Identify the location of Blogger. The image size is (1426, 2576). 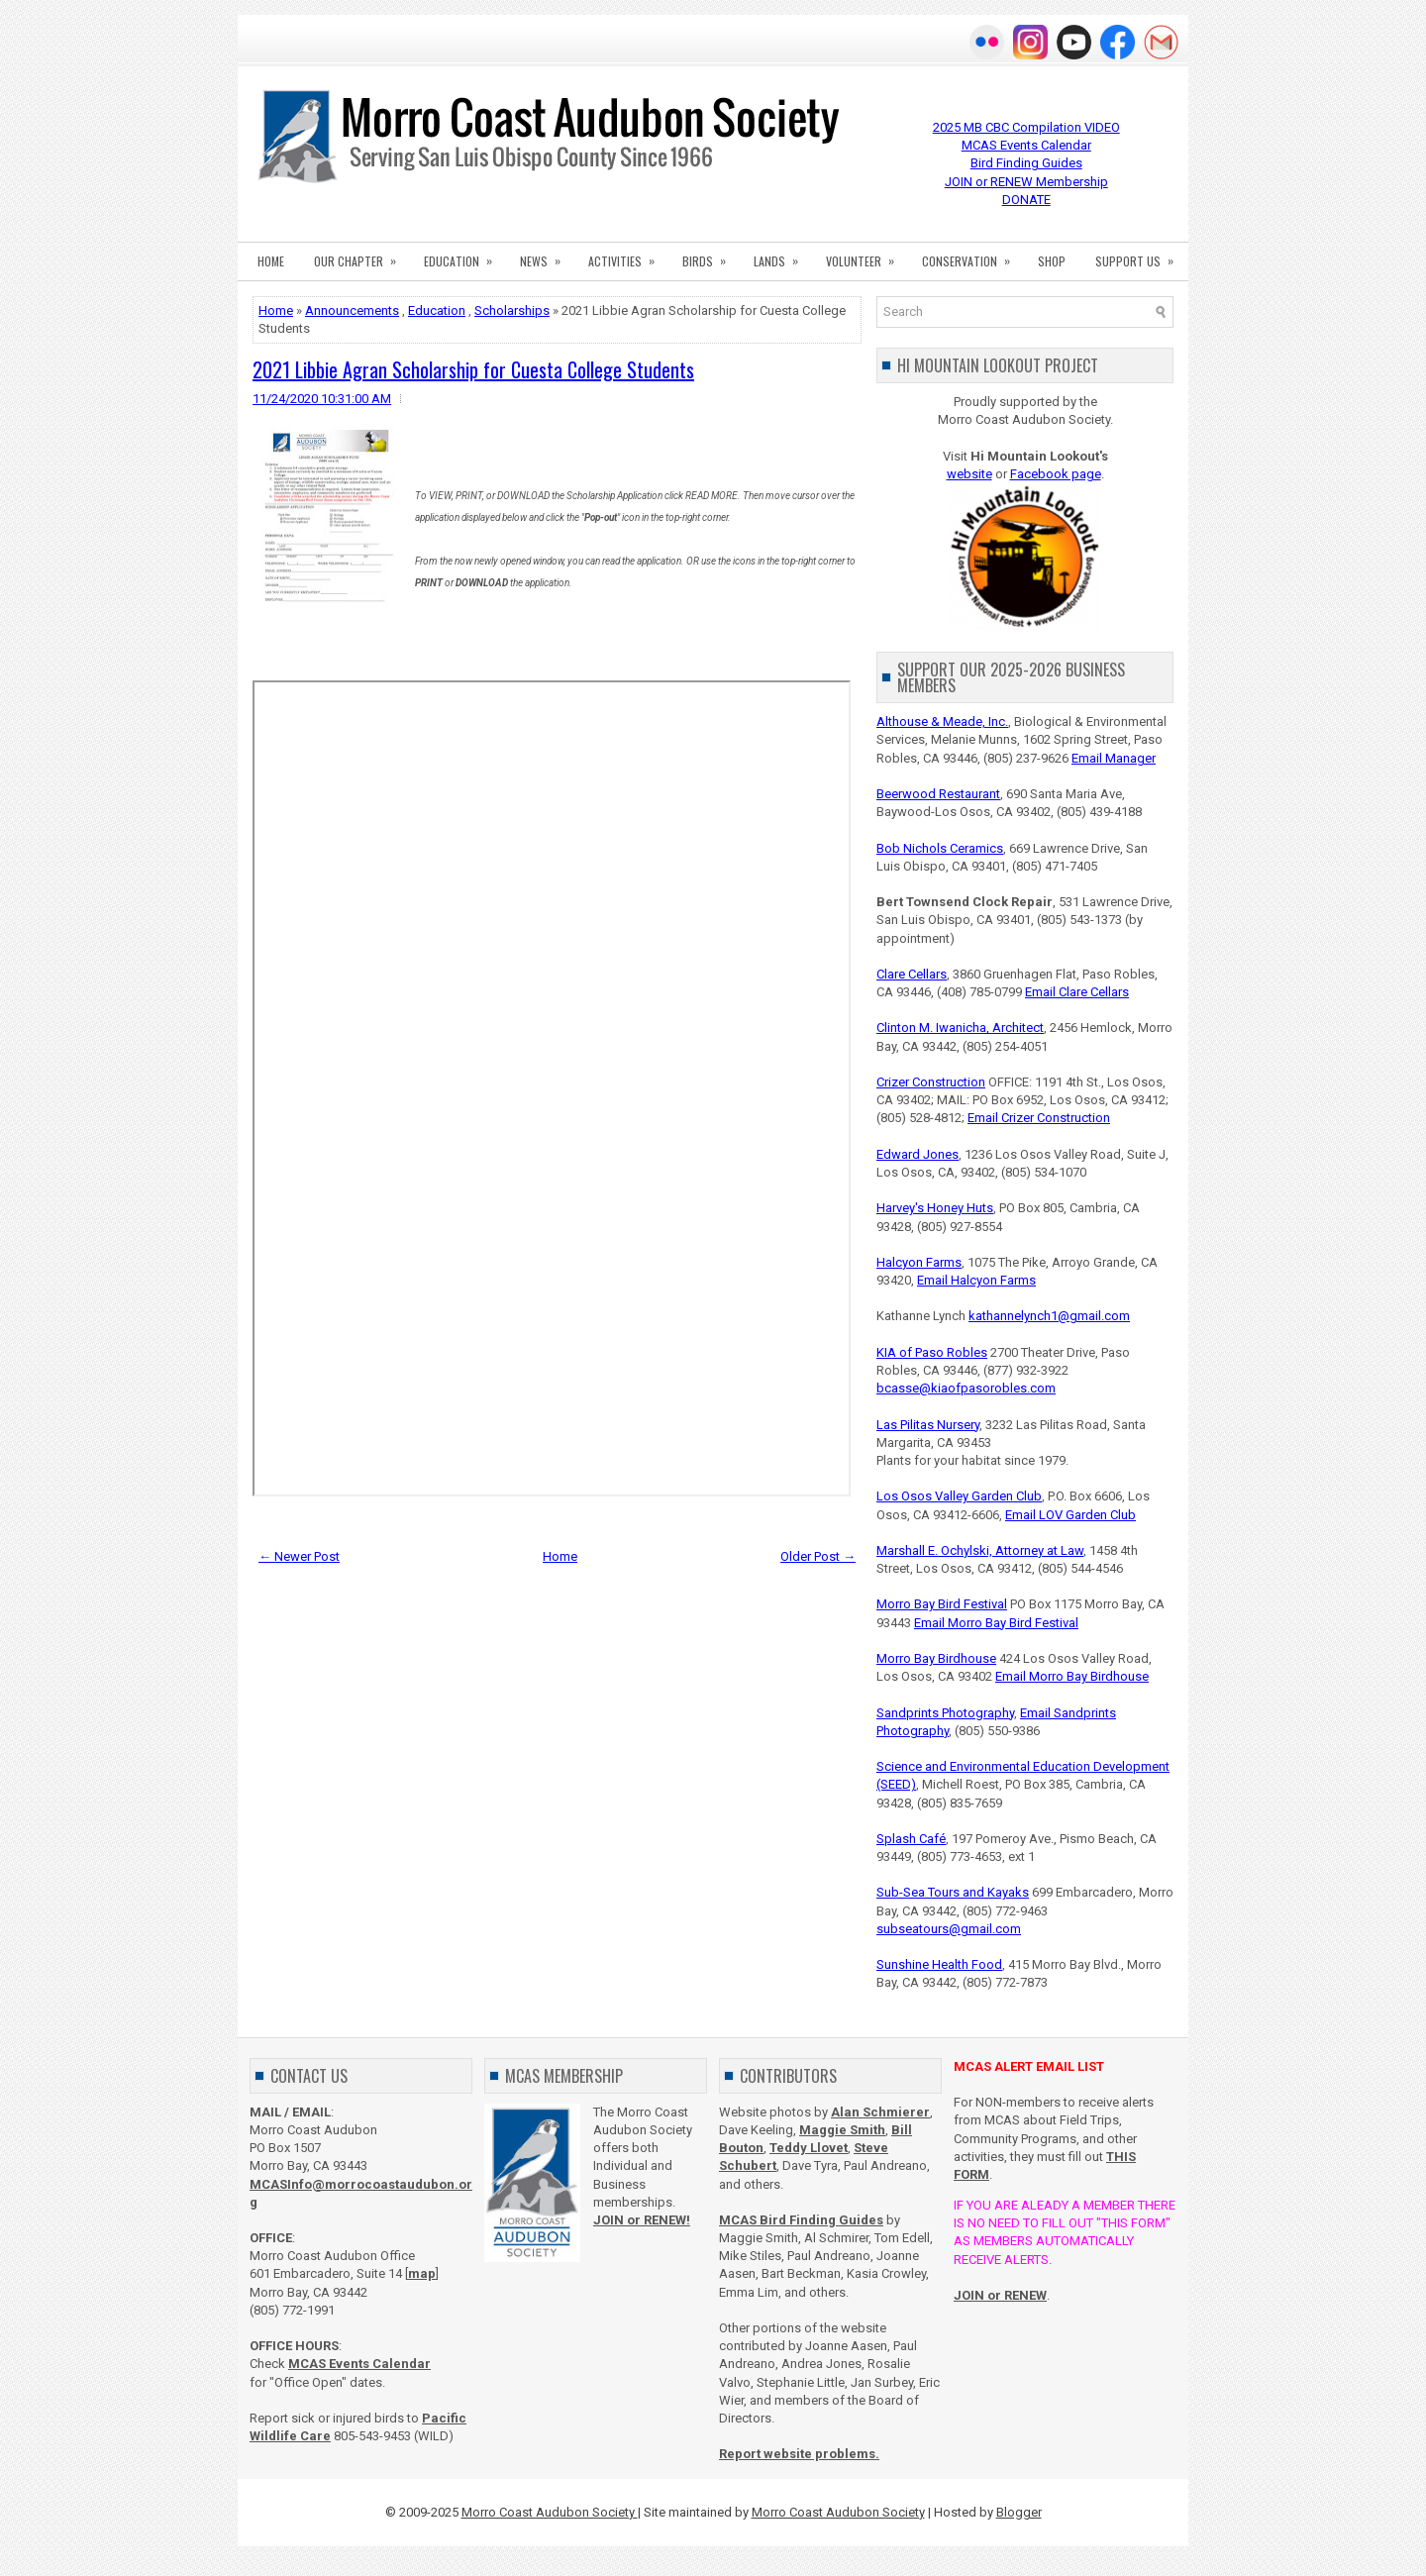
(1019, 2512).